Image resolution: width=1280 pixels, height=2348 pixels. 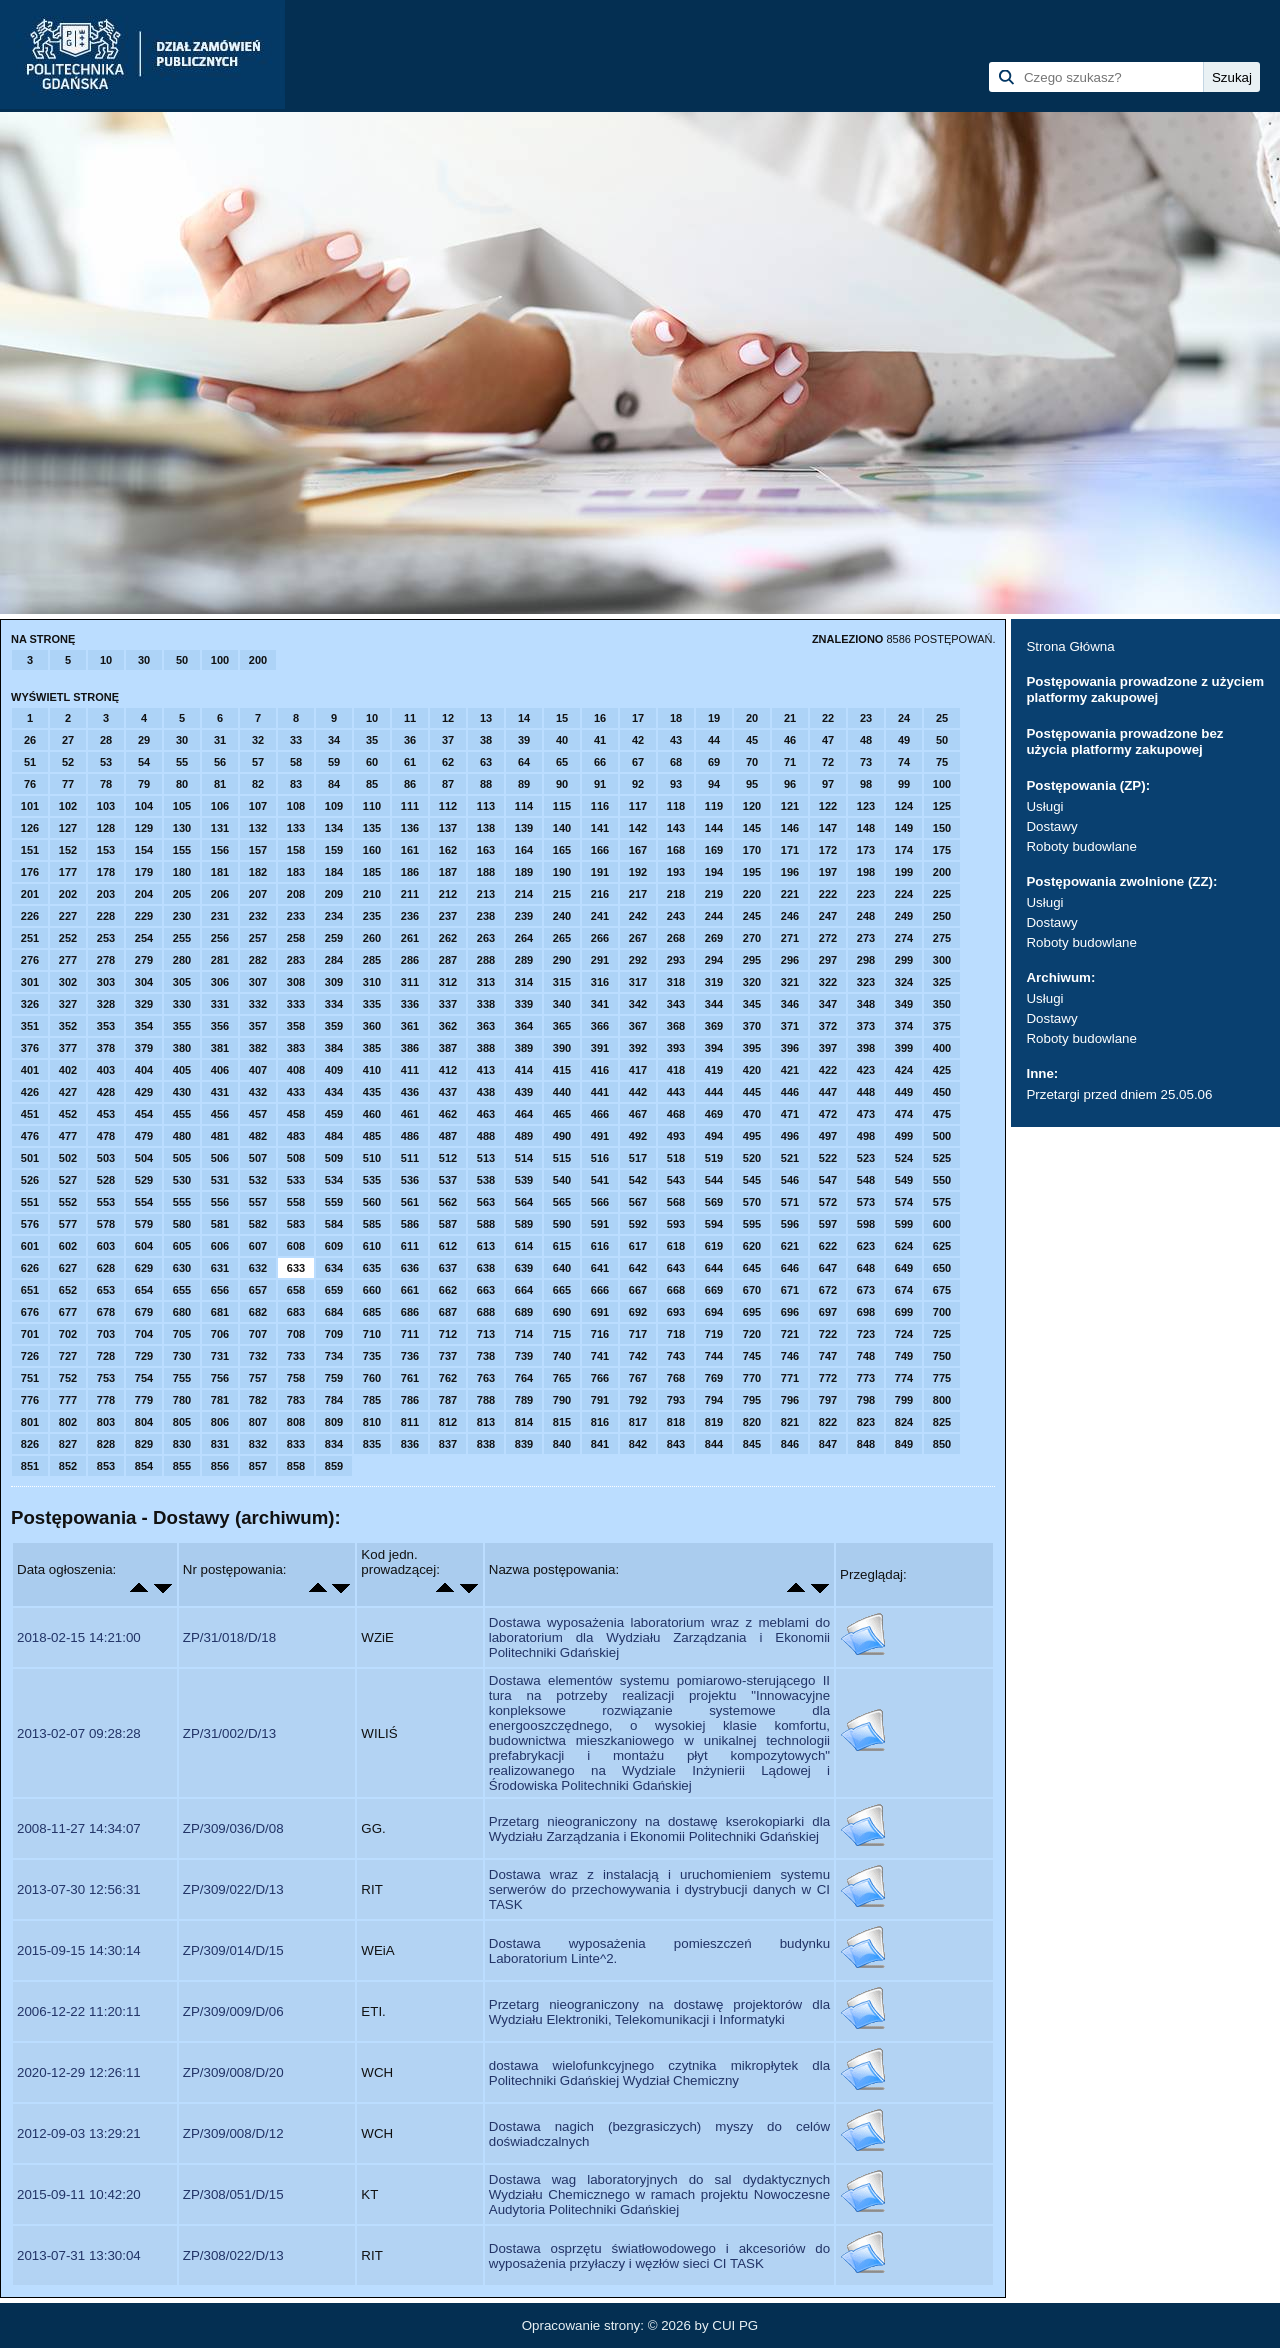 I want to click on 383, so click(x=296, y=1048).